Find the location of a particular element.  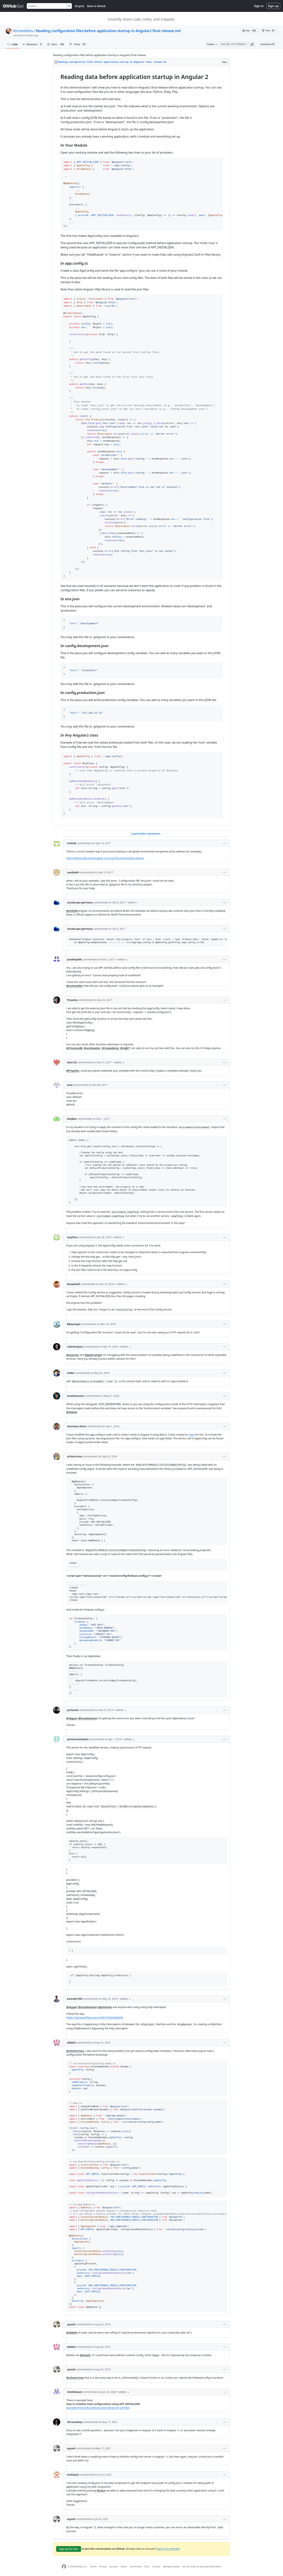

fernandohu is located at coordinates (23, 30).